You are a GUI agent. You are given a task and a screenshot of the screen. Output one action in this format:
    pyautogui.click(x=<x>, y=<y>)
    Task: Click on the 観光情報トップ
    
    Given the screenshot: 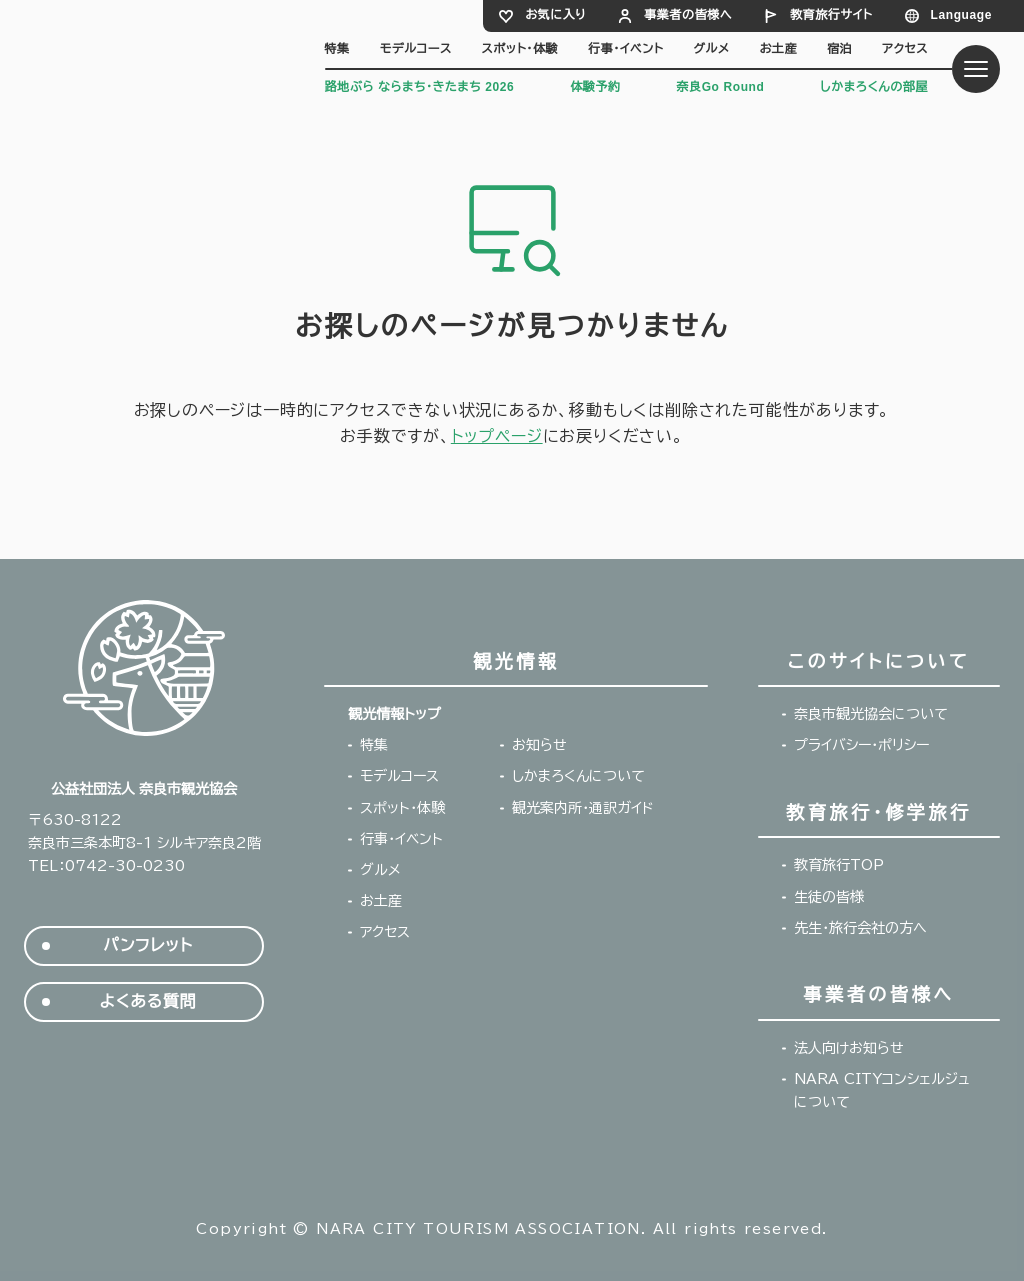 What is the action you would take?
    pyautogui.click(x=394, y=714)
    